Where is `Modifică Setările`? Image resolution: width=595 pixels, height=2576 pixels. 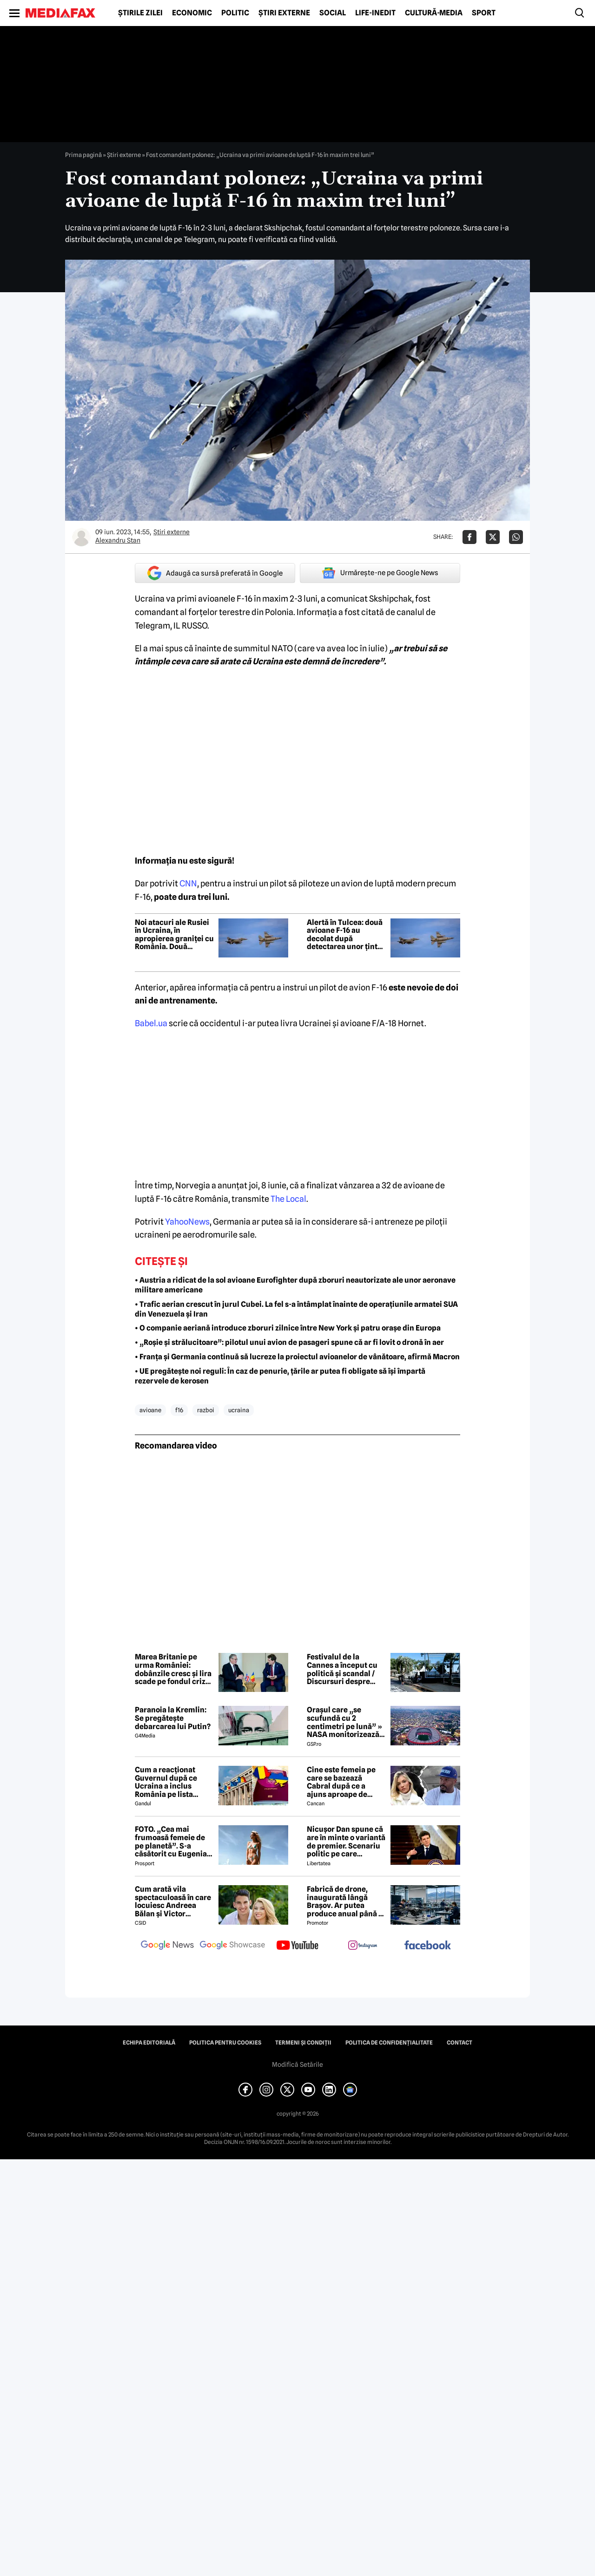
Modifică Setările is located at coordinates (297, 2064).